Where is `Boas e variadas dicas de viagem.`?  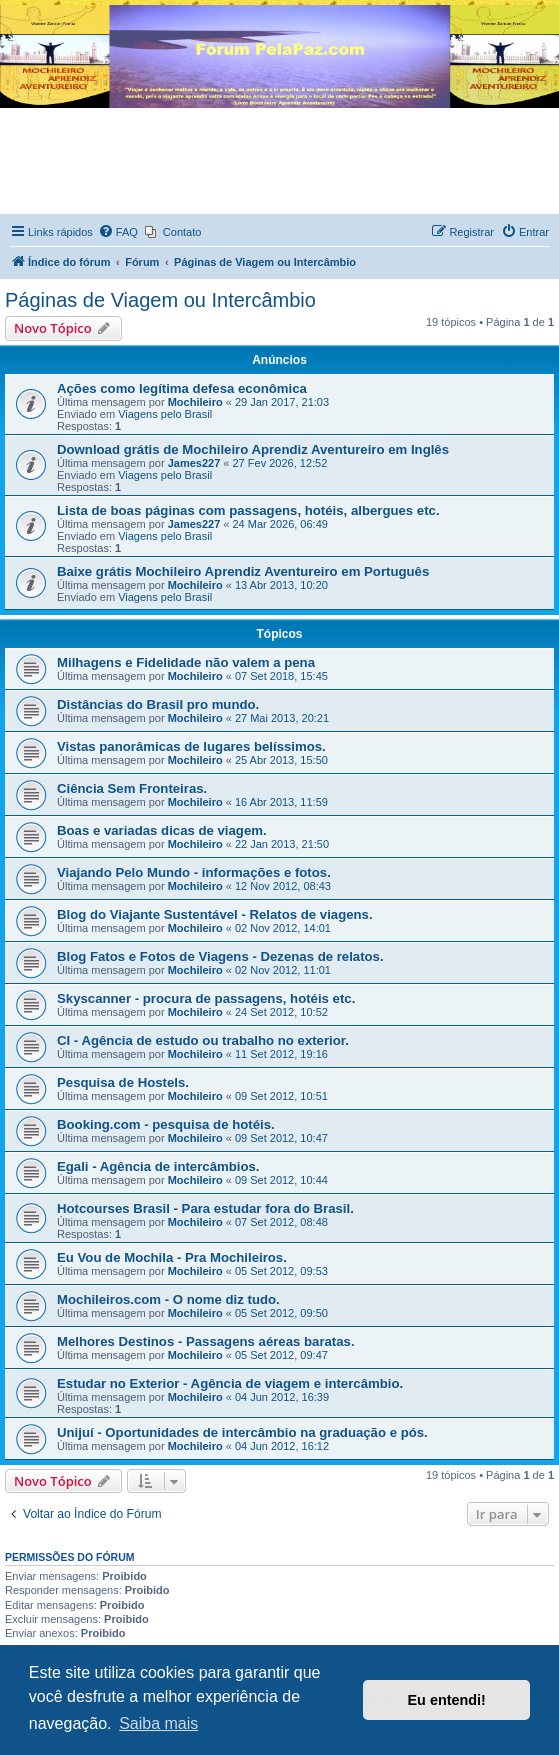
Boas e variadas dicas de viagem. is located at coordinates (162, 830).